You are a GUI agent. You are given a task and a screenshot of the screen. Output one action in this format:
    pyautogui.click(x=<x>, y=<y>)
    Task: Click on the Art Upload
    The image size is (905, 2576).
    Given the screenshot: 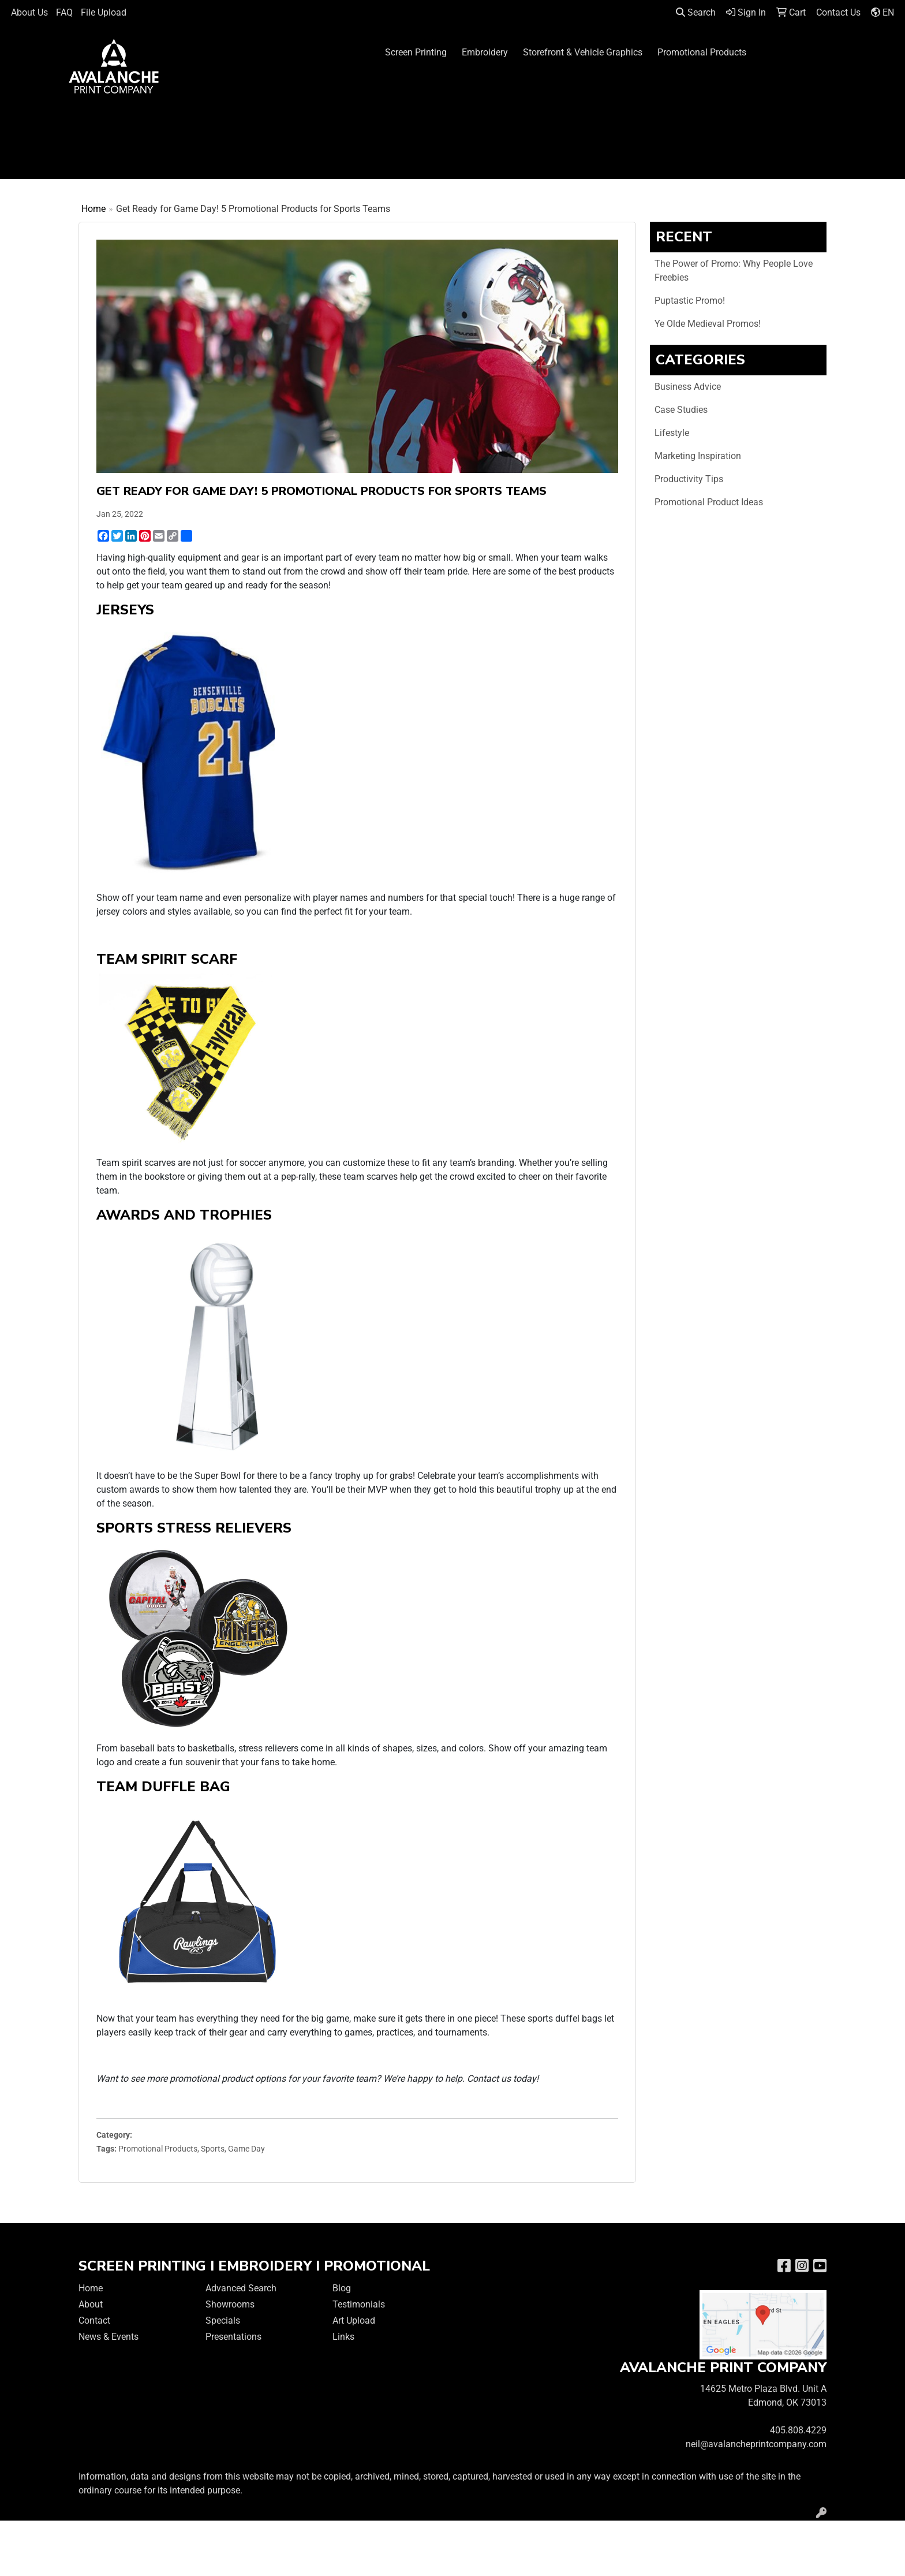 What is the action you would take?
    pyautogui.click(x=353, y=2320)
    